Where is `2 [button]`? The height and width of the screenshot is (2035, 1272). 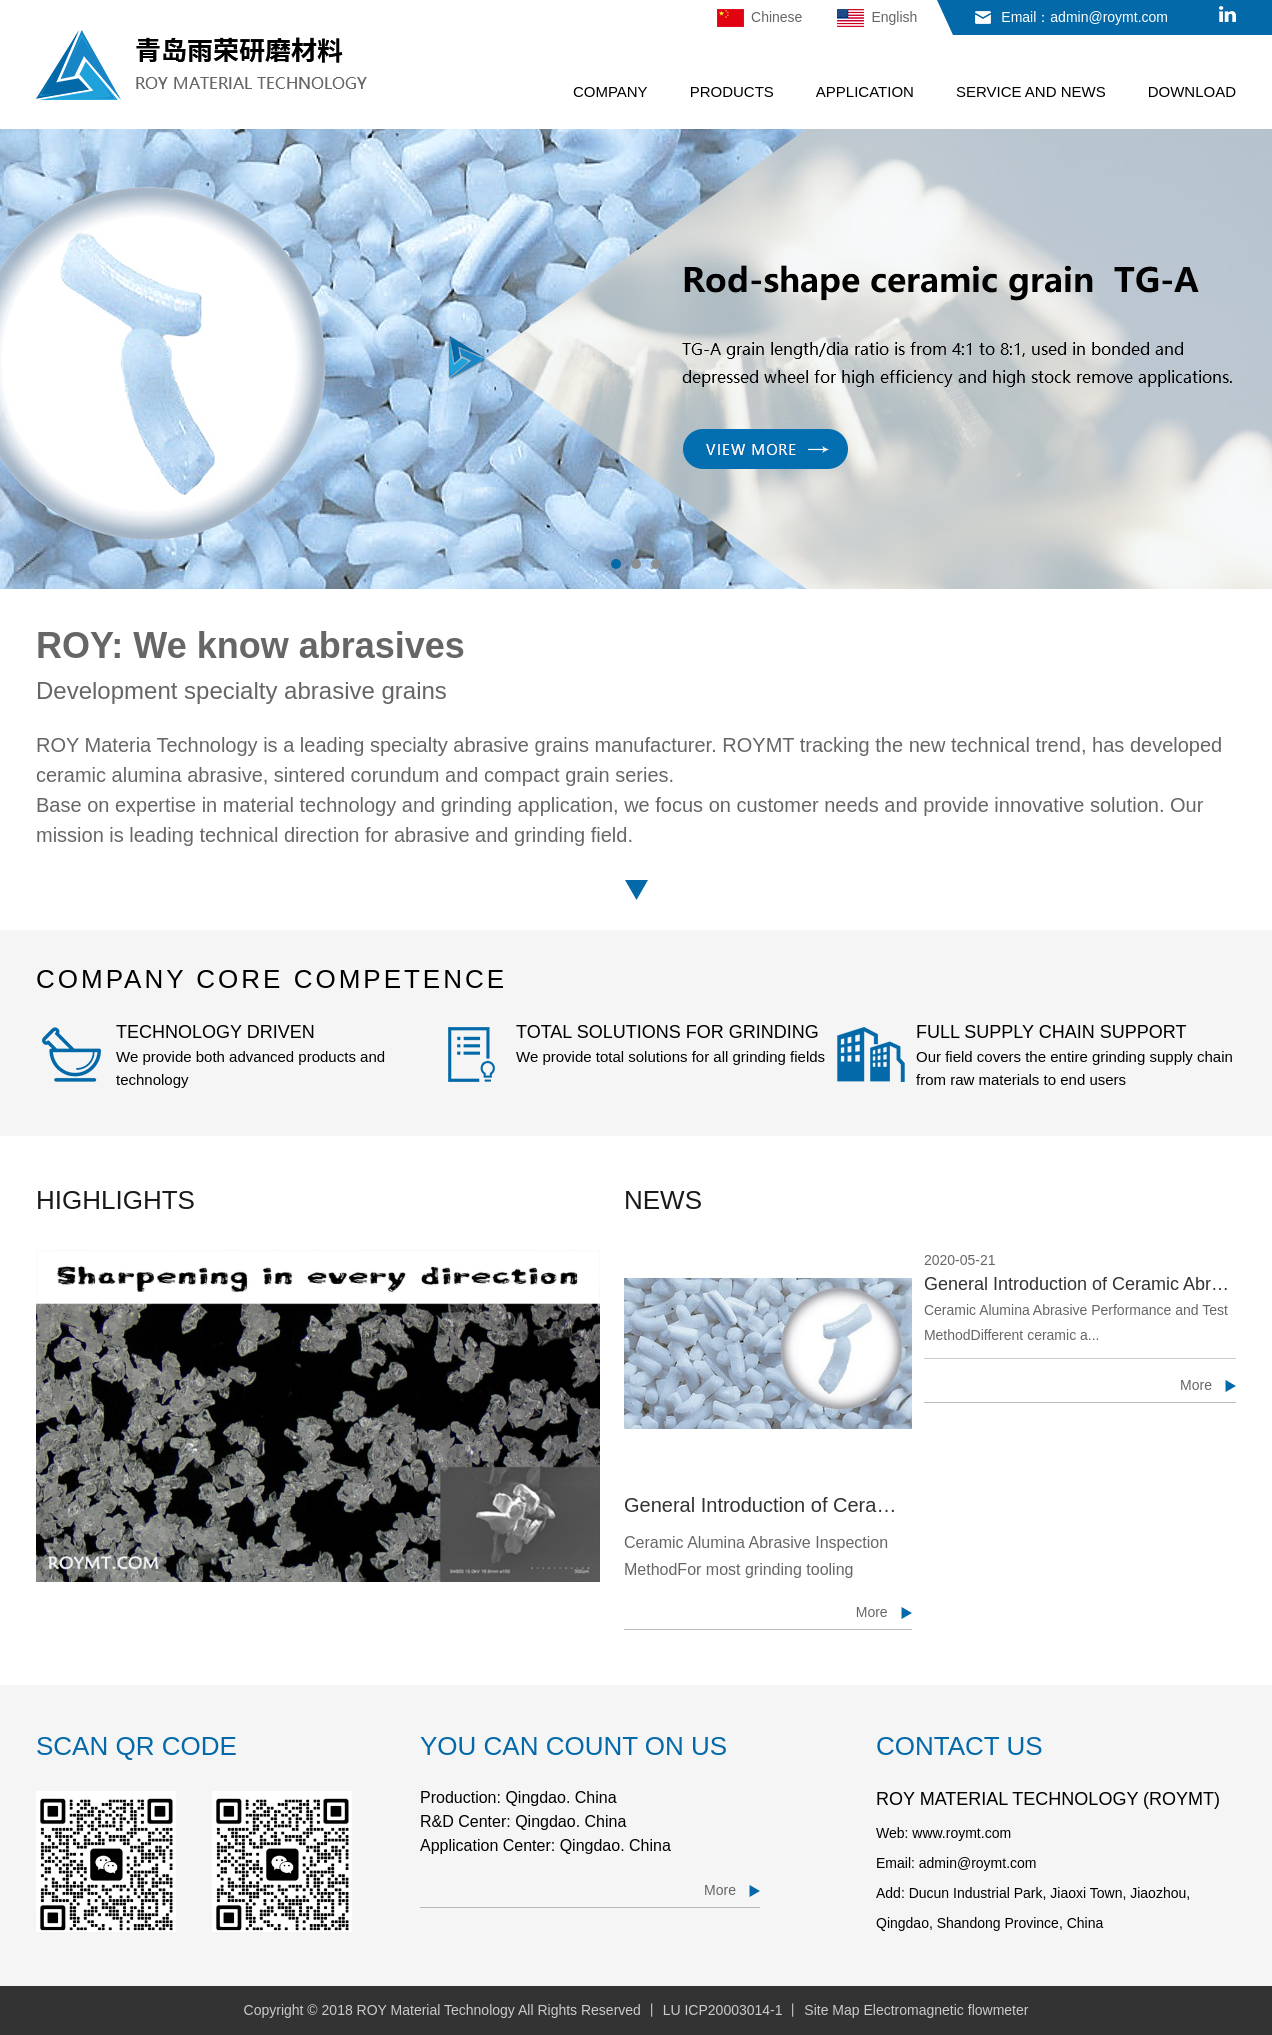 2 [button] is located at coordinates (636, 564).